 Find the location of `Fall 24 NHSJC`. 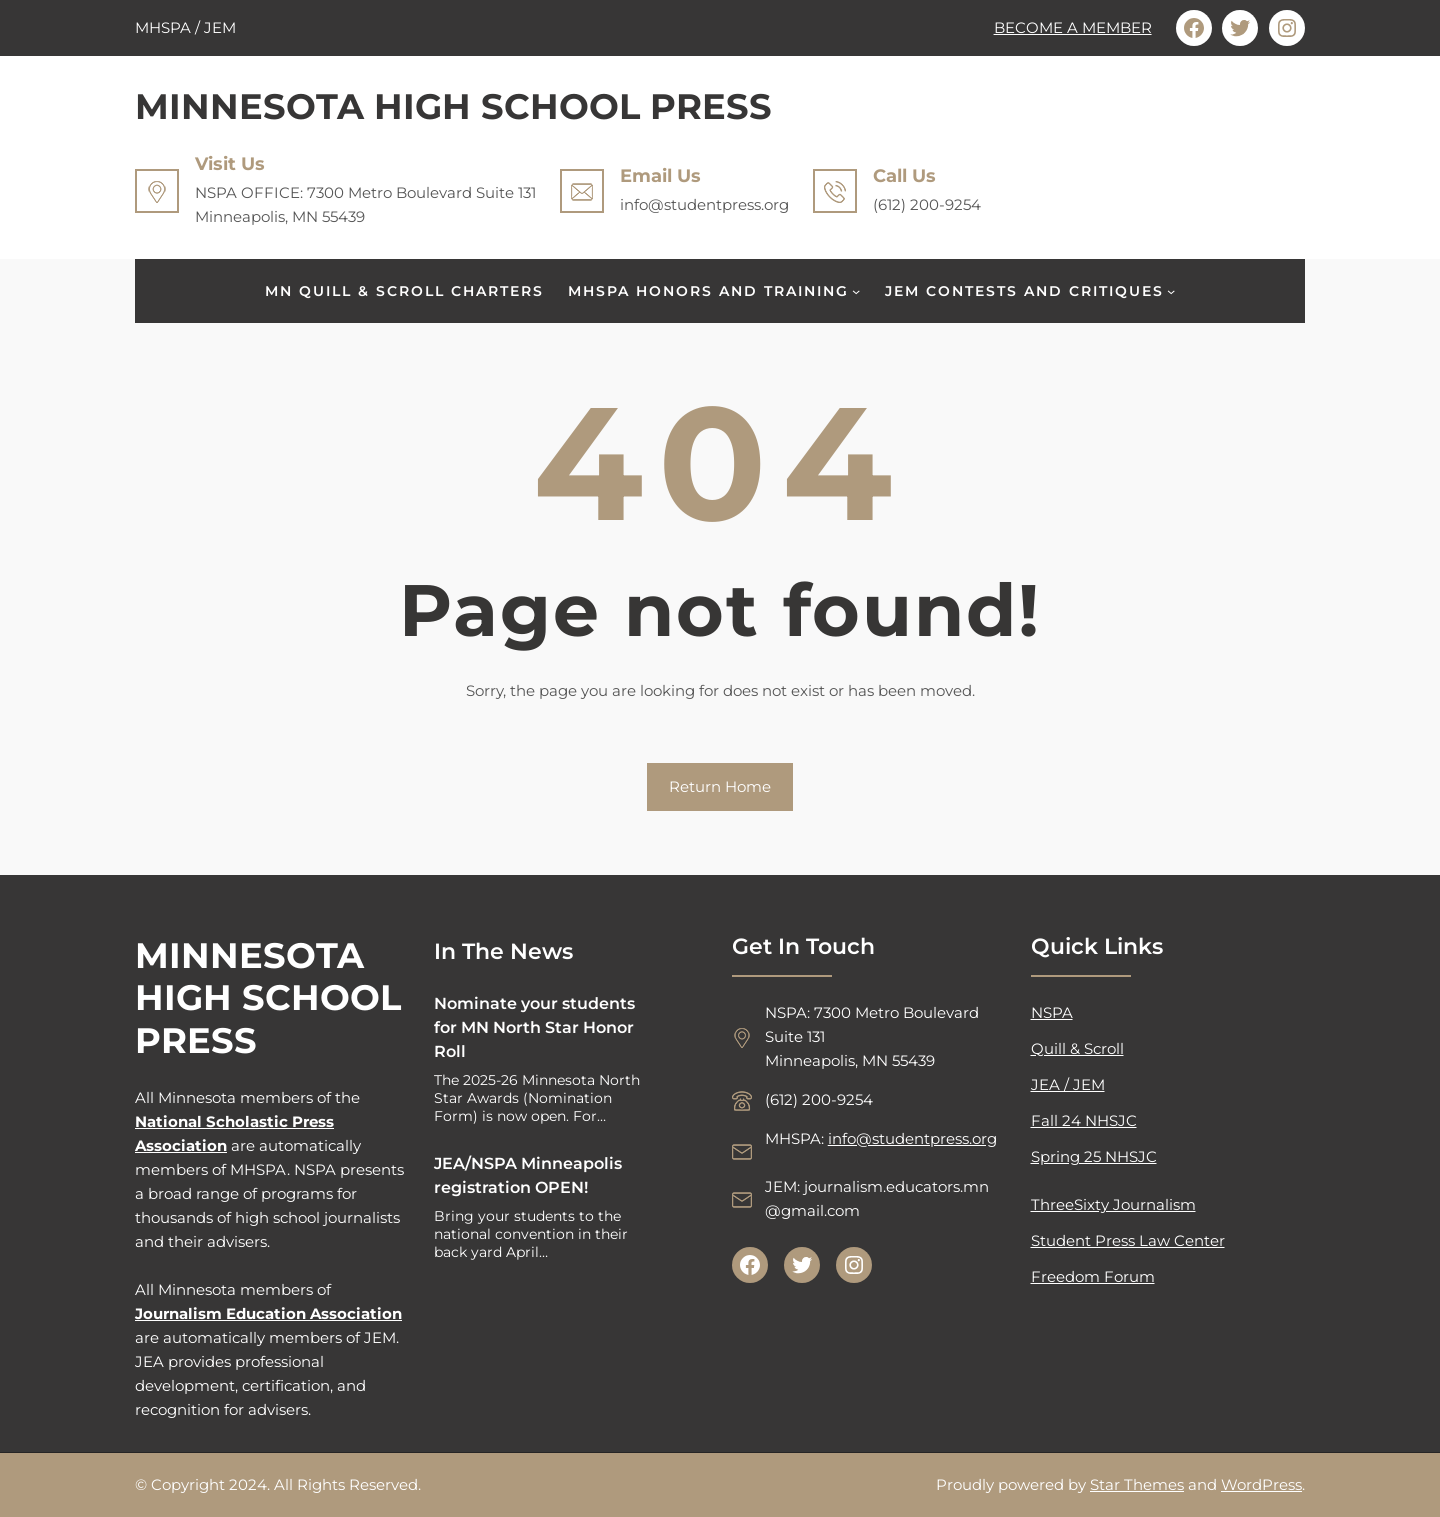

Fall 24 NHSJC is located at coordinates (1084, 1120).